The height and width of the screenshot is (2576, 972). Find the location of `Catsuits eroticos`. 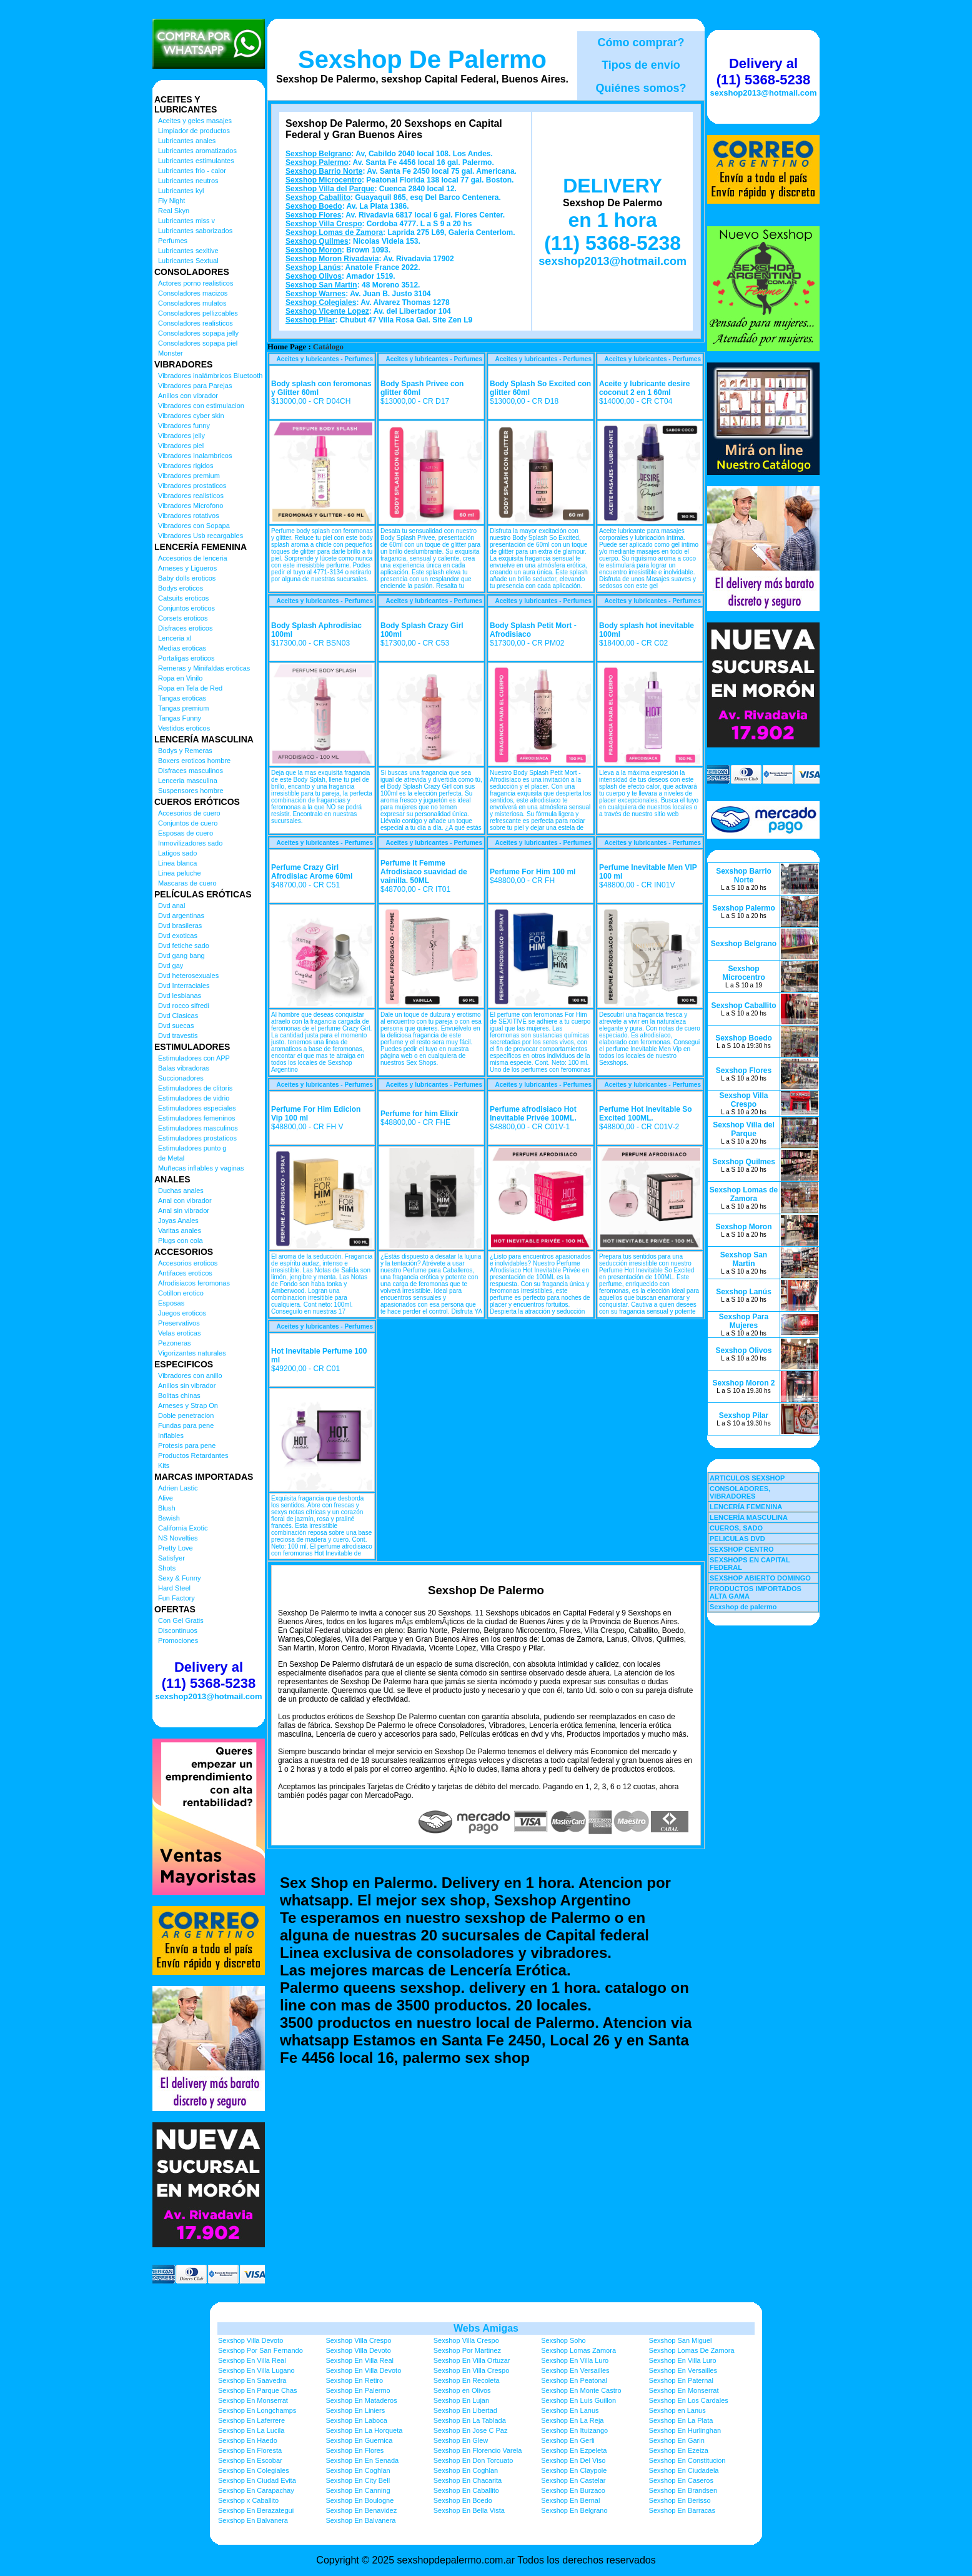

Catsuits eroticos is located at coordinates (183, 598).